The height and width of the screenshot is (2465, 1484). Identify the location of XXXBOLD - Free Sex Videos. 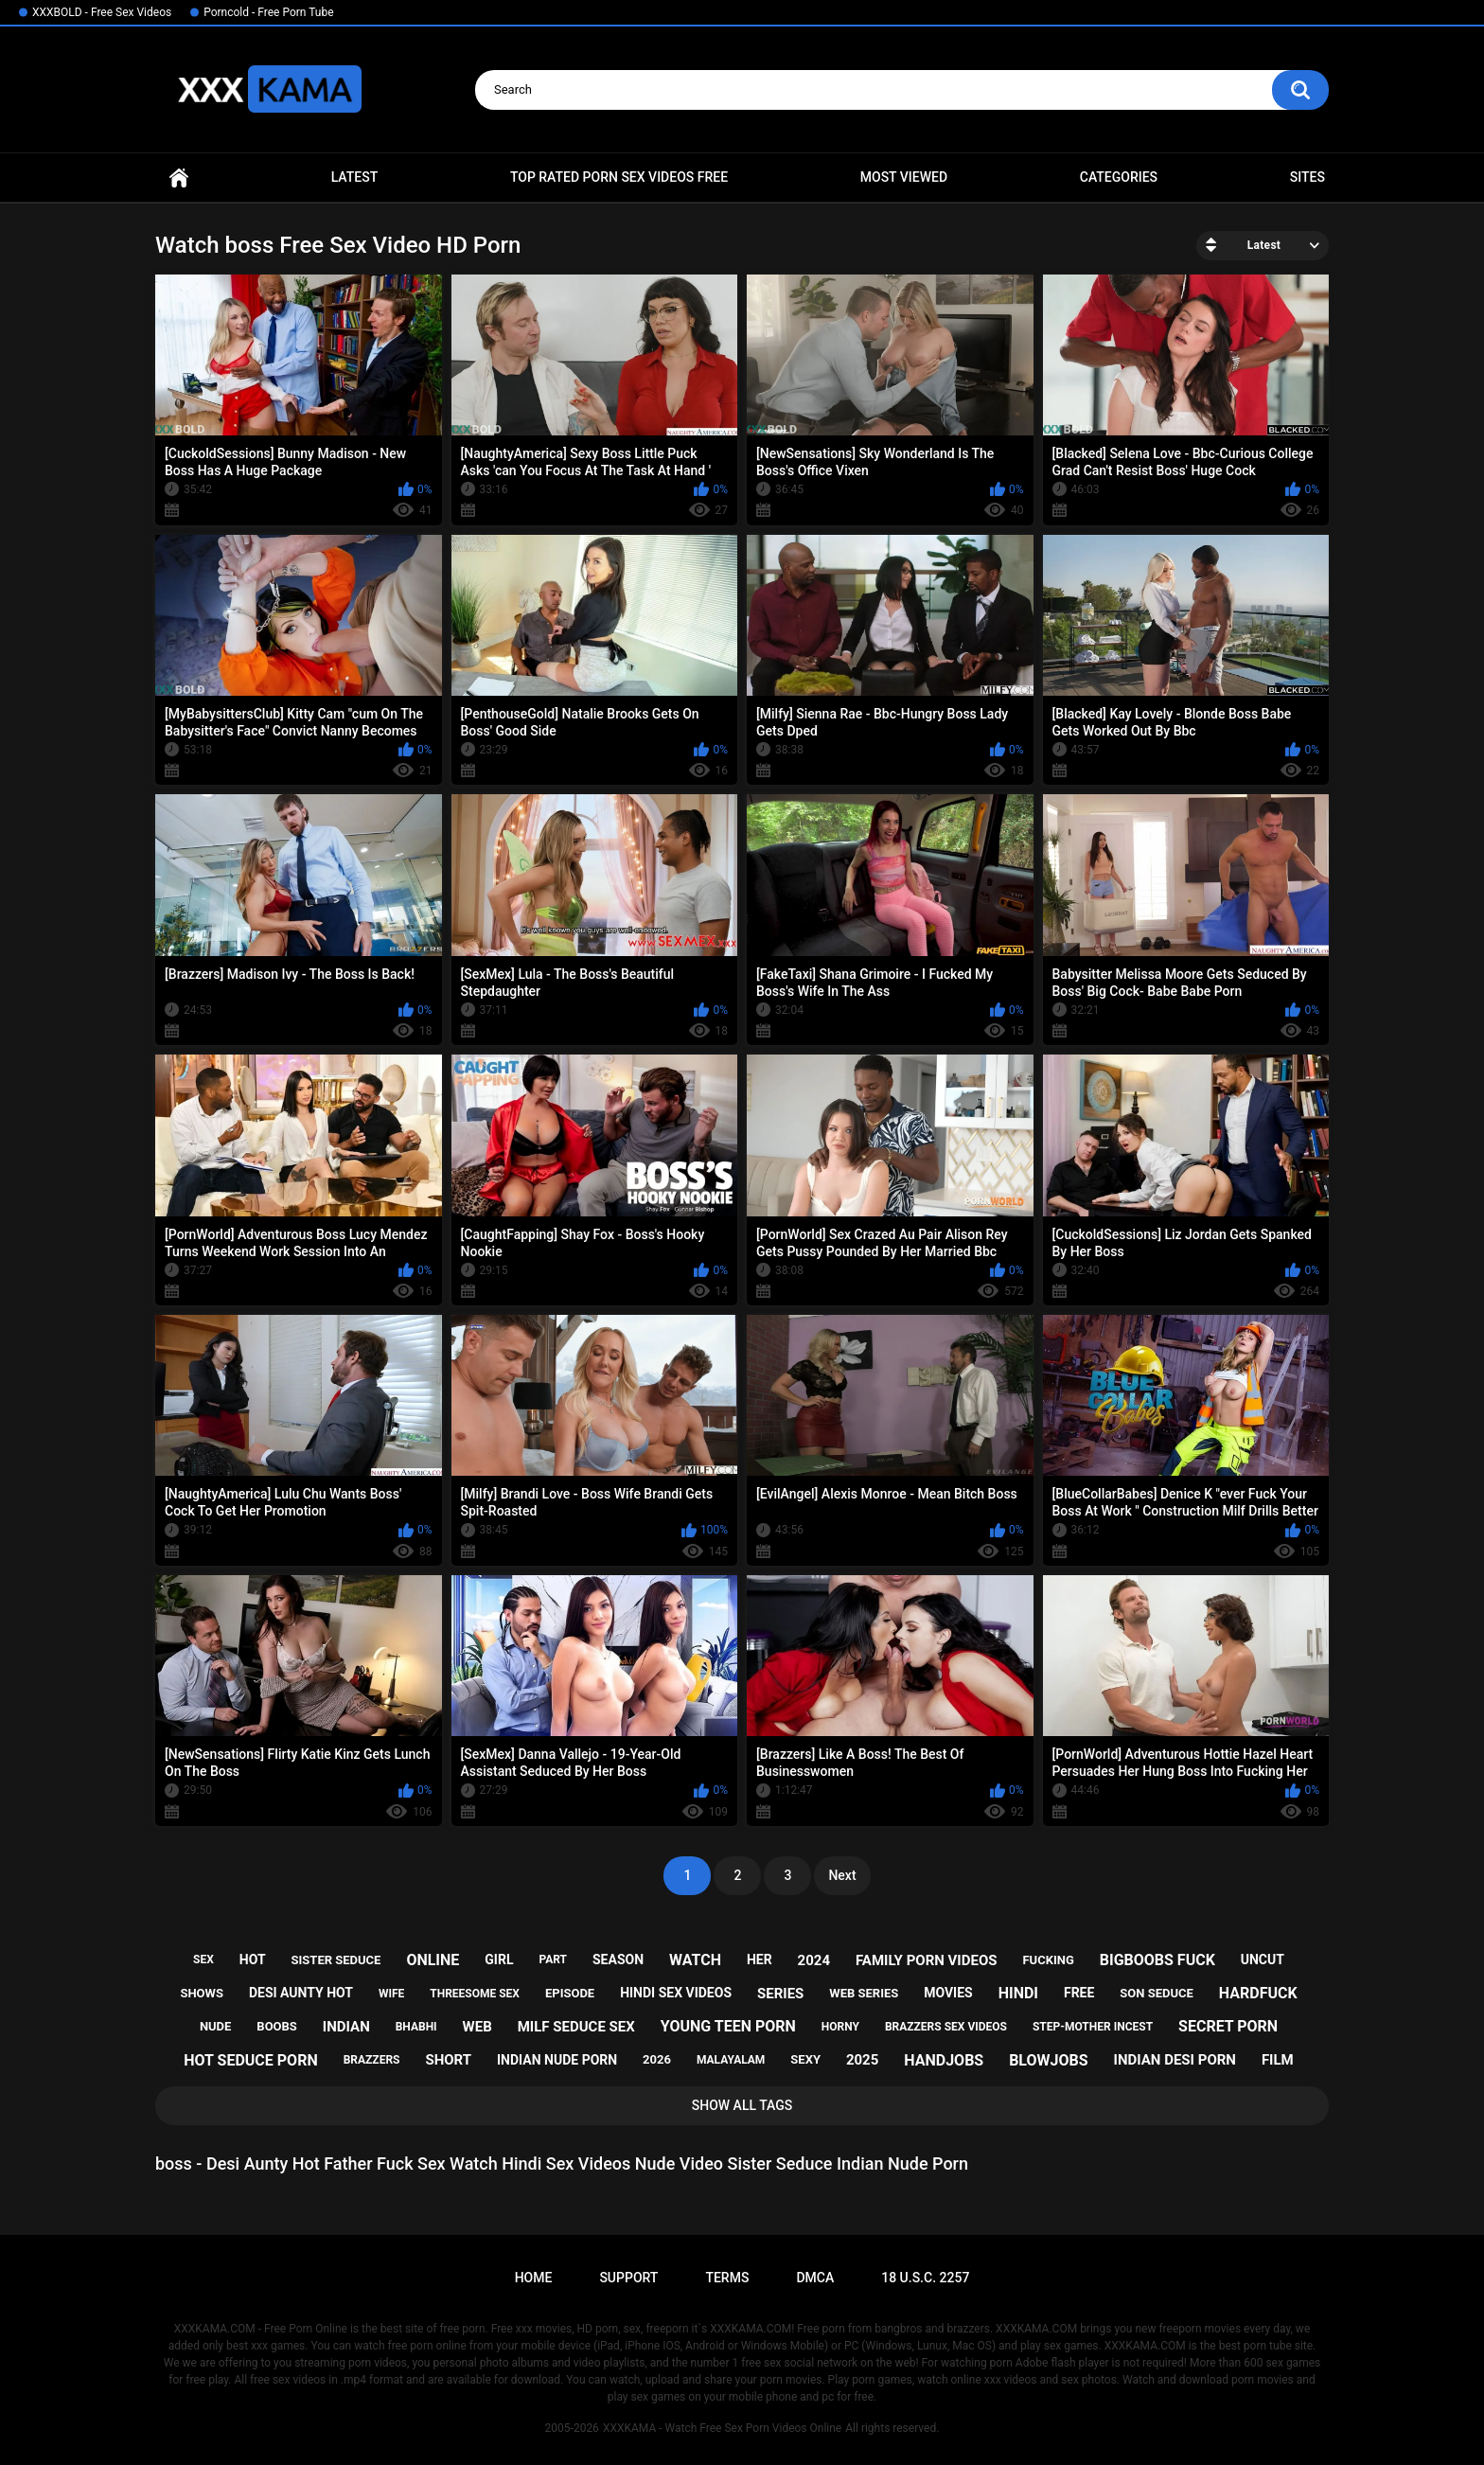
(101, 12).